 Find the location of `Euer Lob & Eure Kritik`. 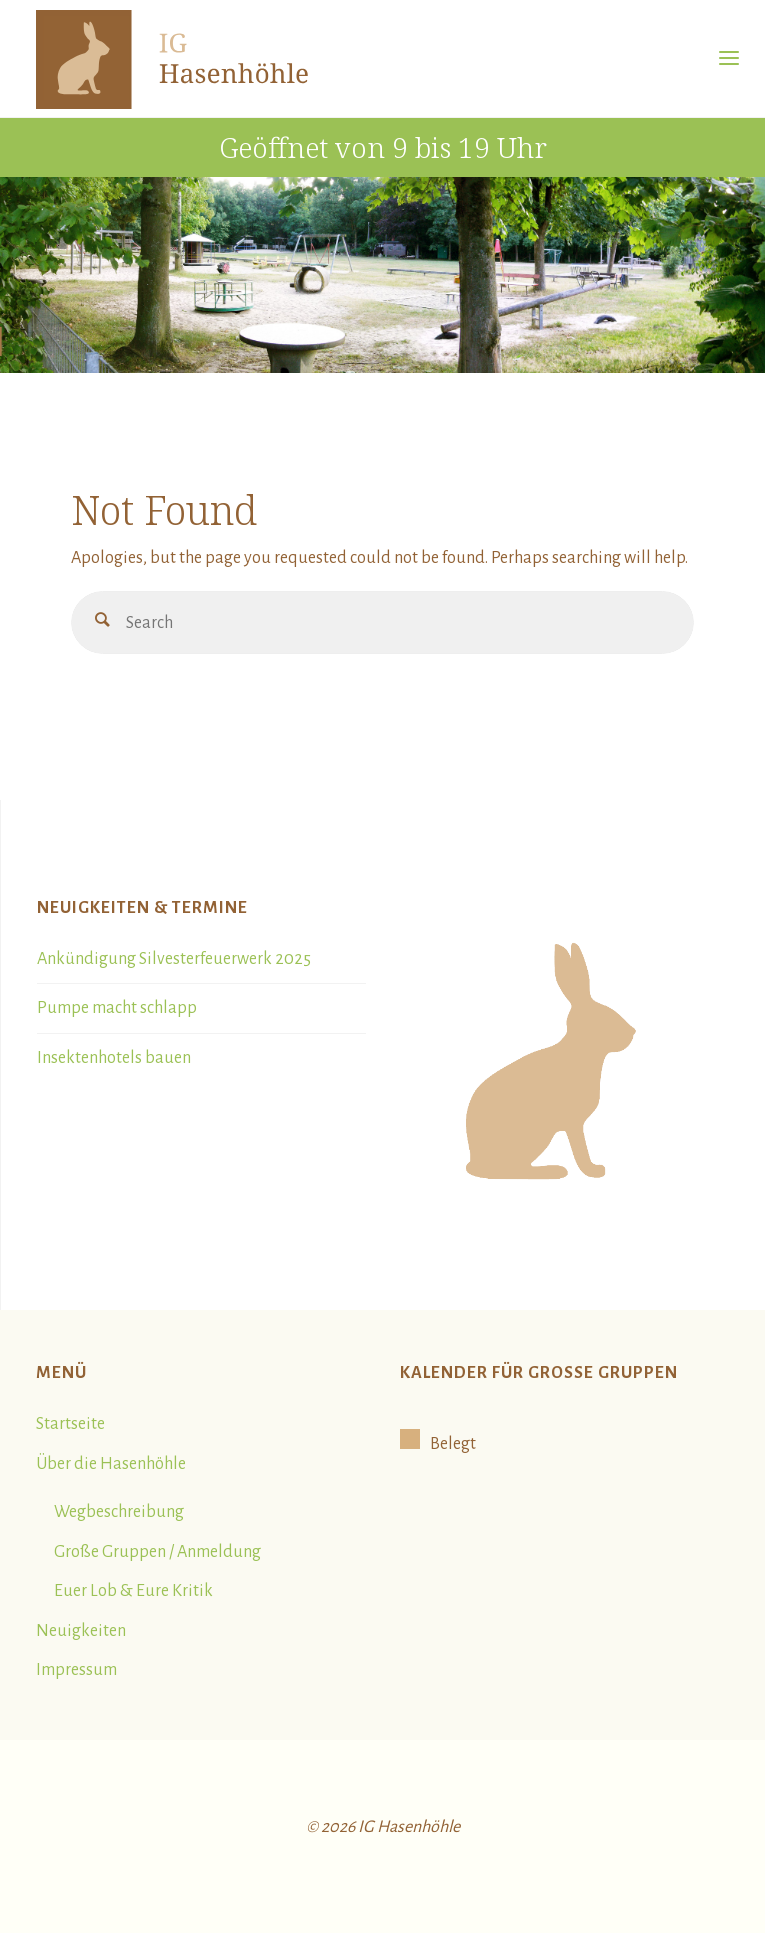

Euer Lob & Eure Kritik is located at coordinates (133, 1591).